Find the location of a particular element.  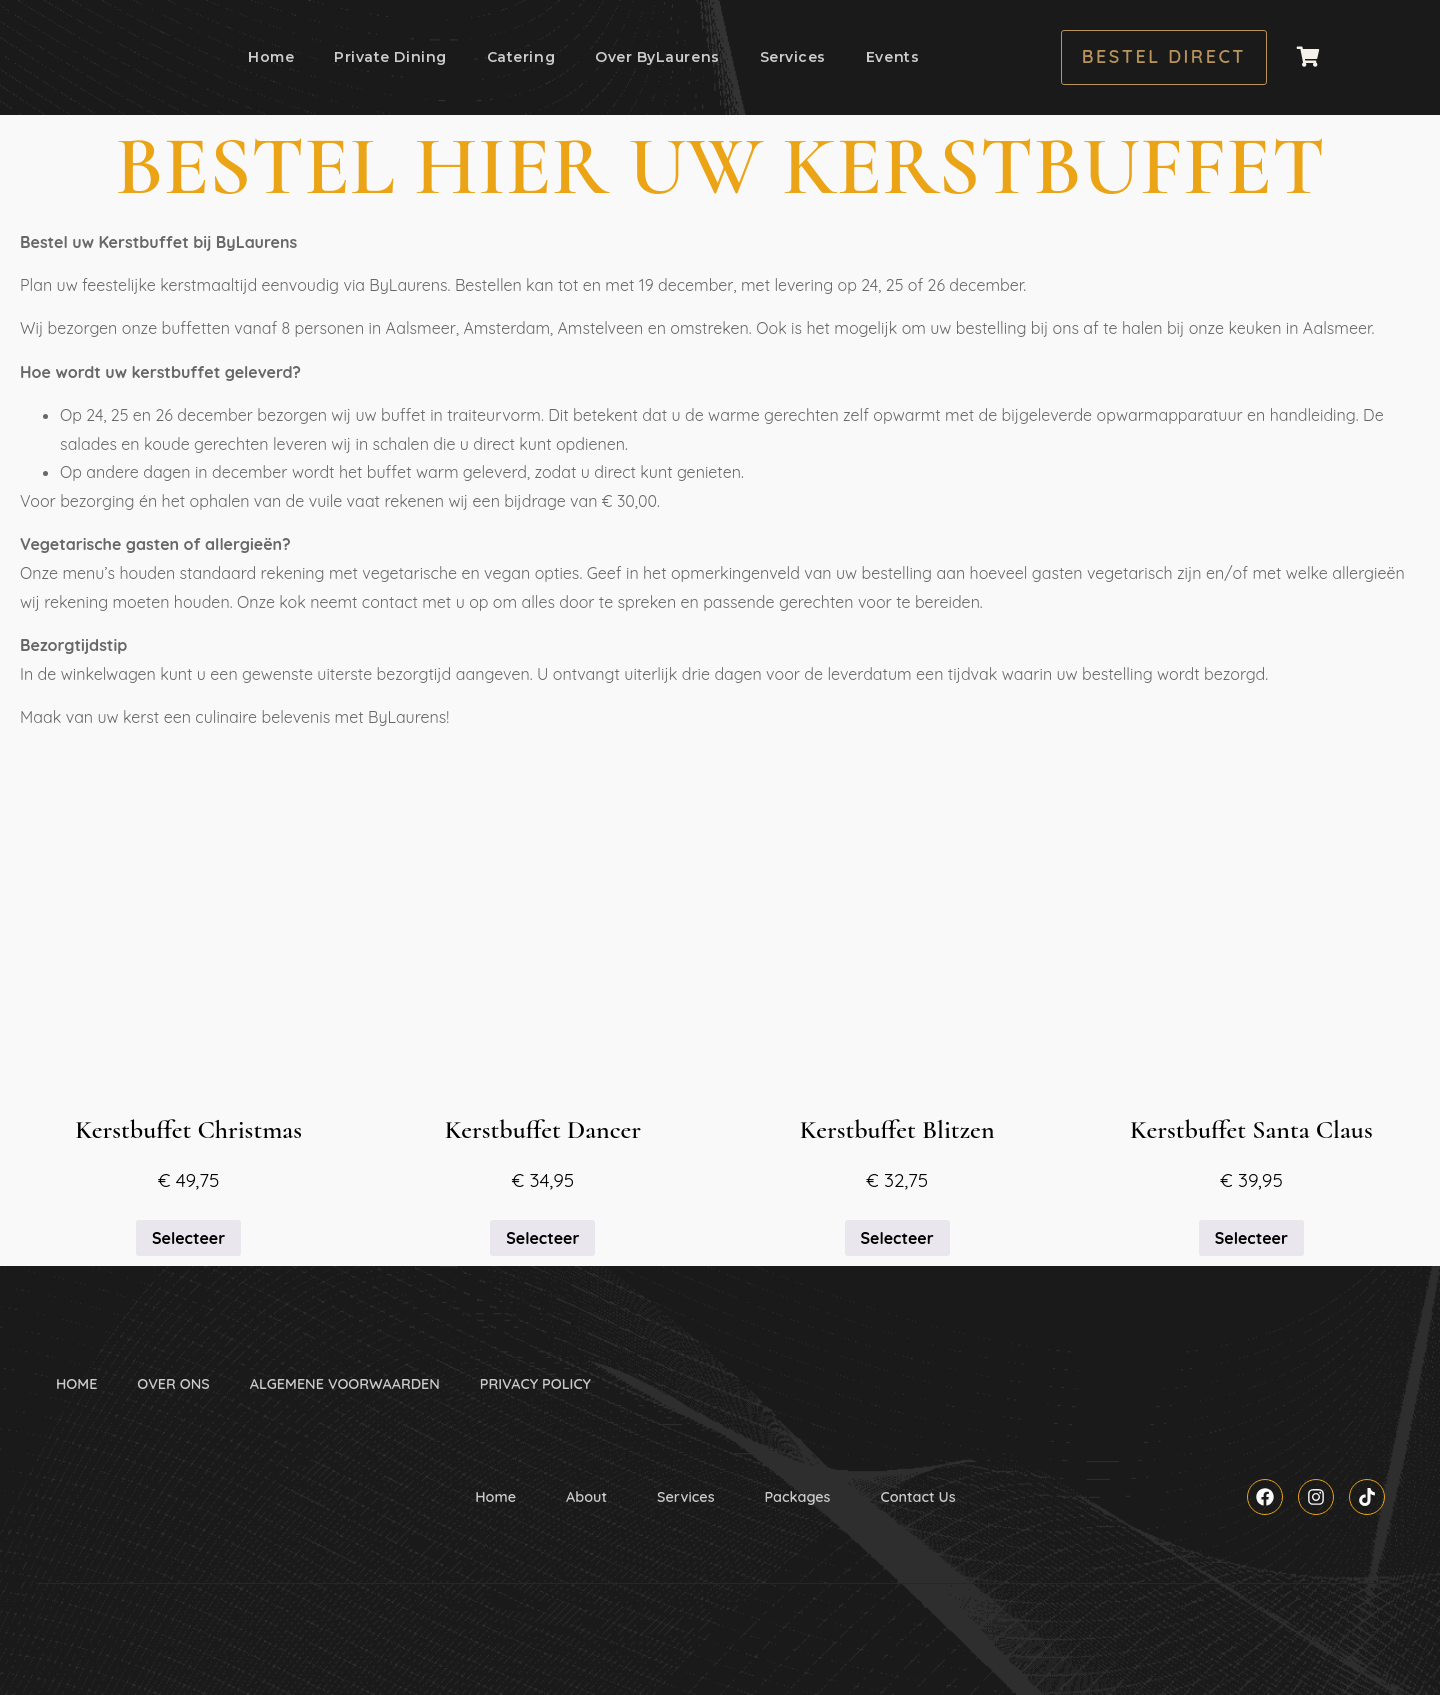

Services is located at coordinates (793, 57).